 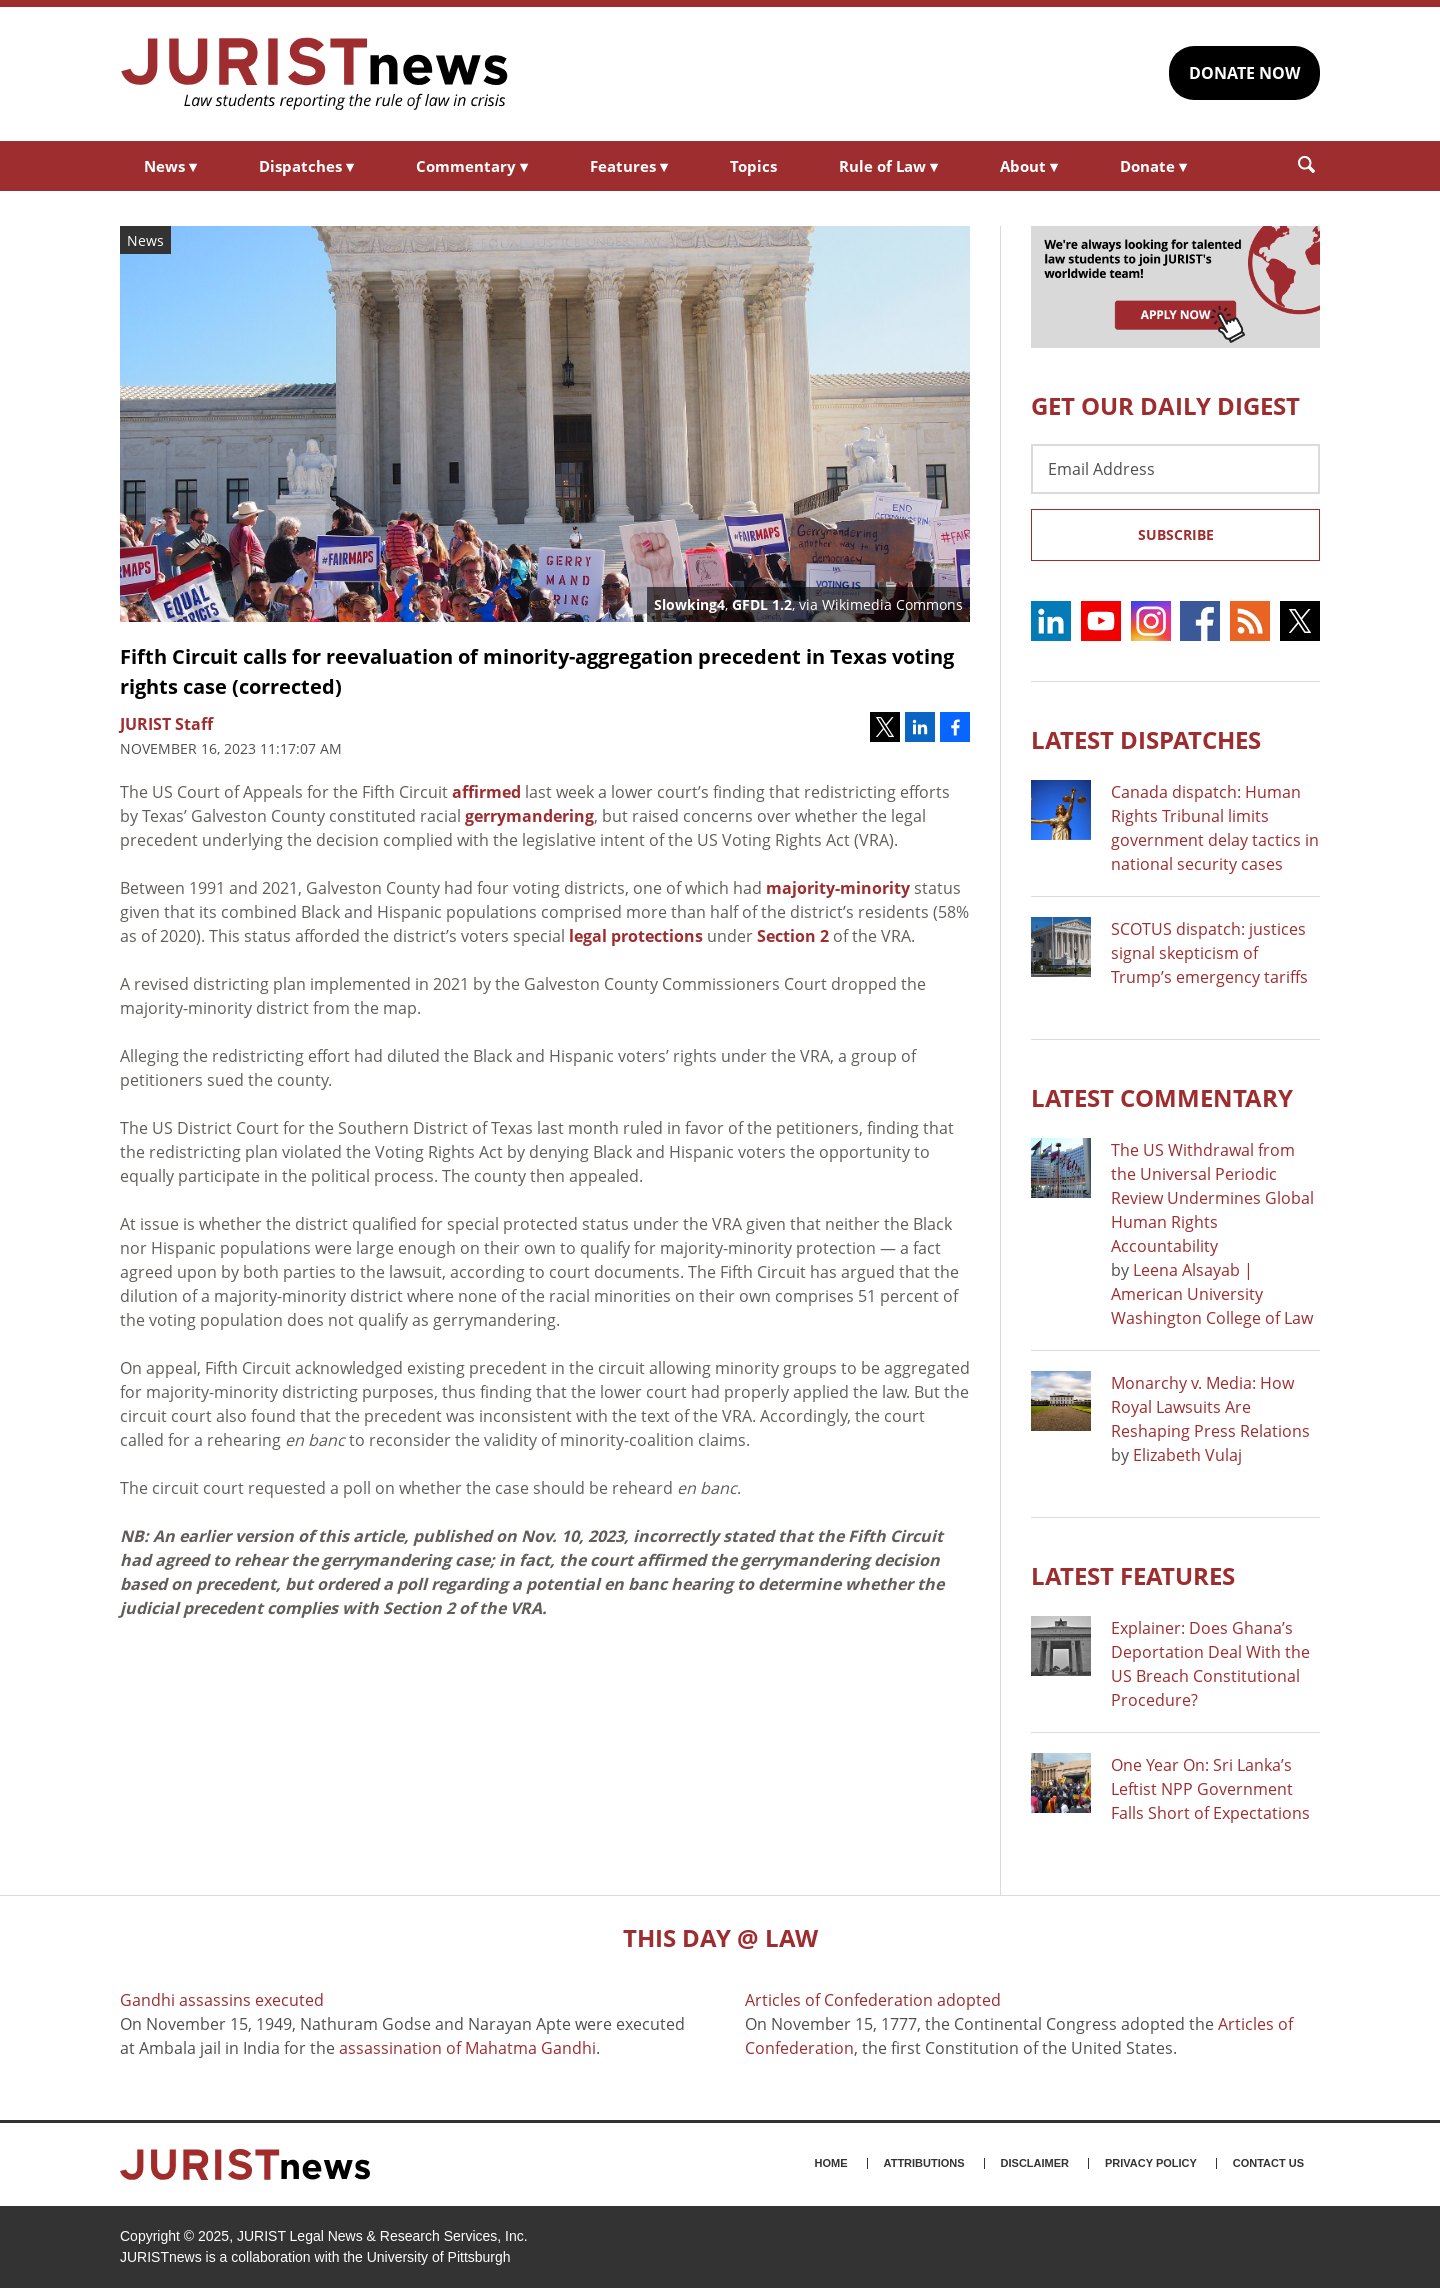 What do you see at coordinates (629, 166) in the screenshot?
I see `Features` at bounding box center [629, 166].